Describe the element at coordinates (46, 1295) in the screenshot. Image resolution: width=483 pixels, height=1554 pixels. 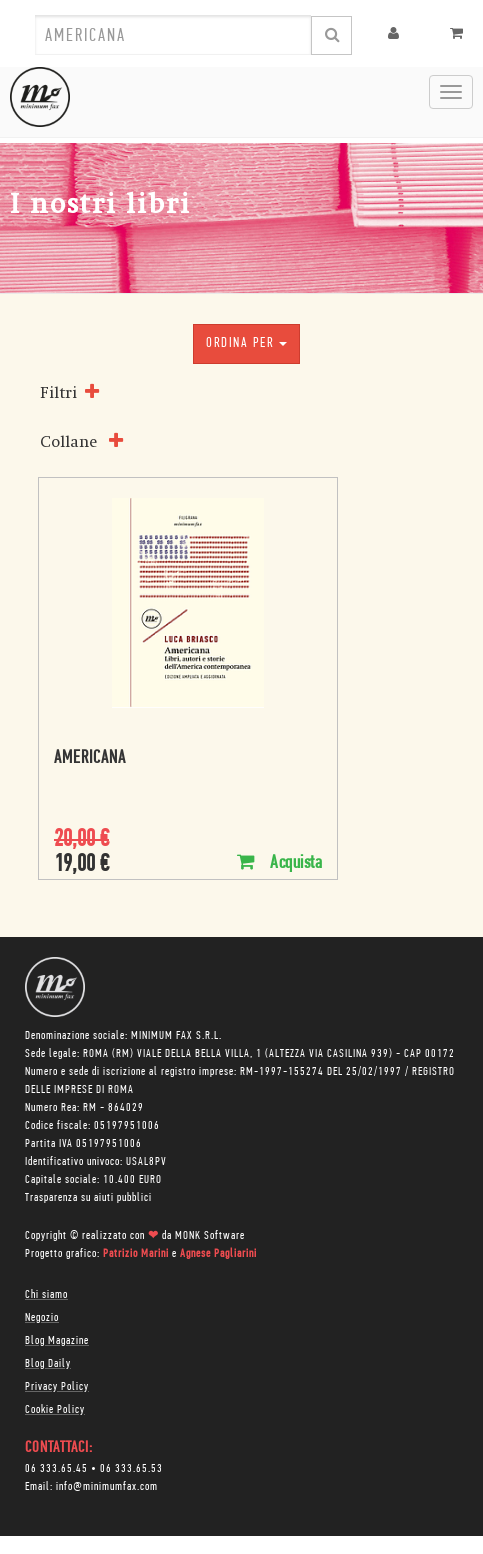
I see `Chi siamo` at that location.